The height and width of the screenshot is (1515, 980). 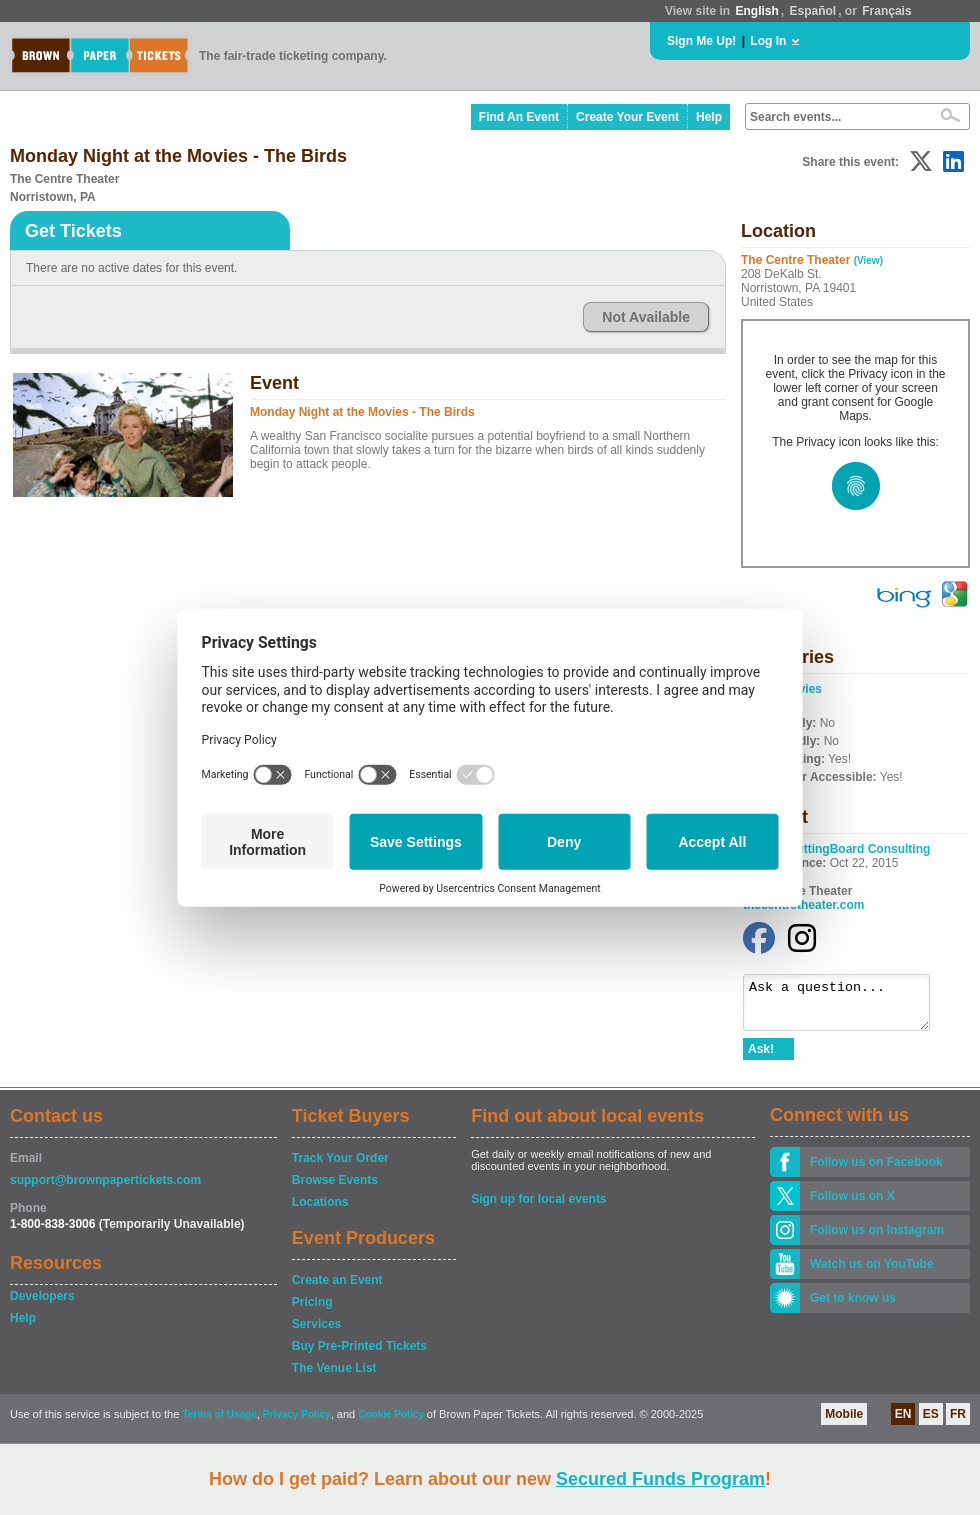 What do you see at coordinates (931, 1423) in the screenshot?
I see `ES` at bounding box center [931, 1423].